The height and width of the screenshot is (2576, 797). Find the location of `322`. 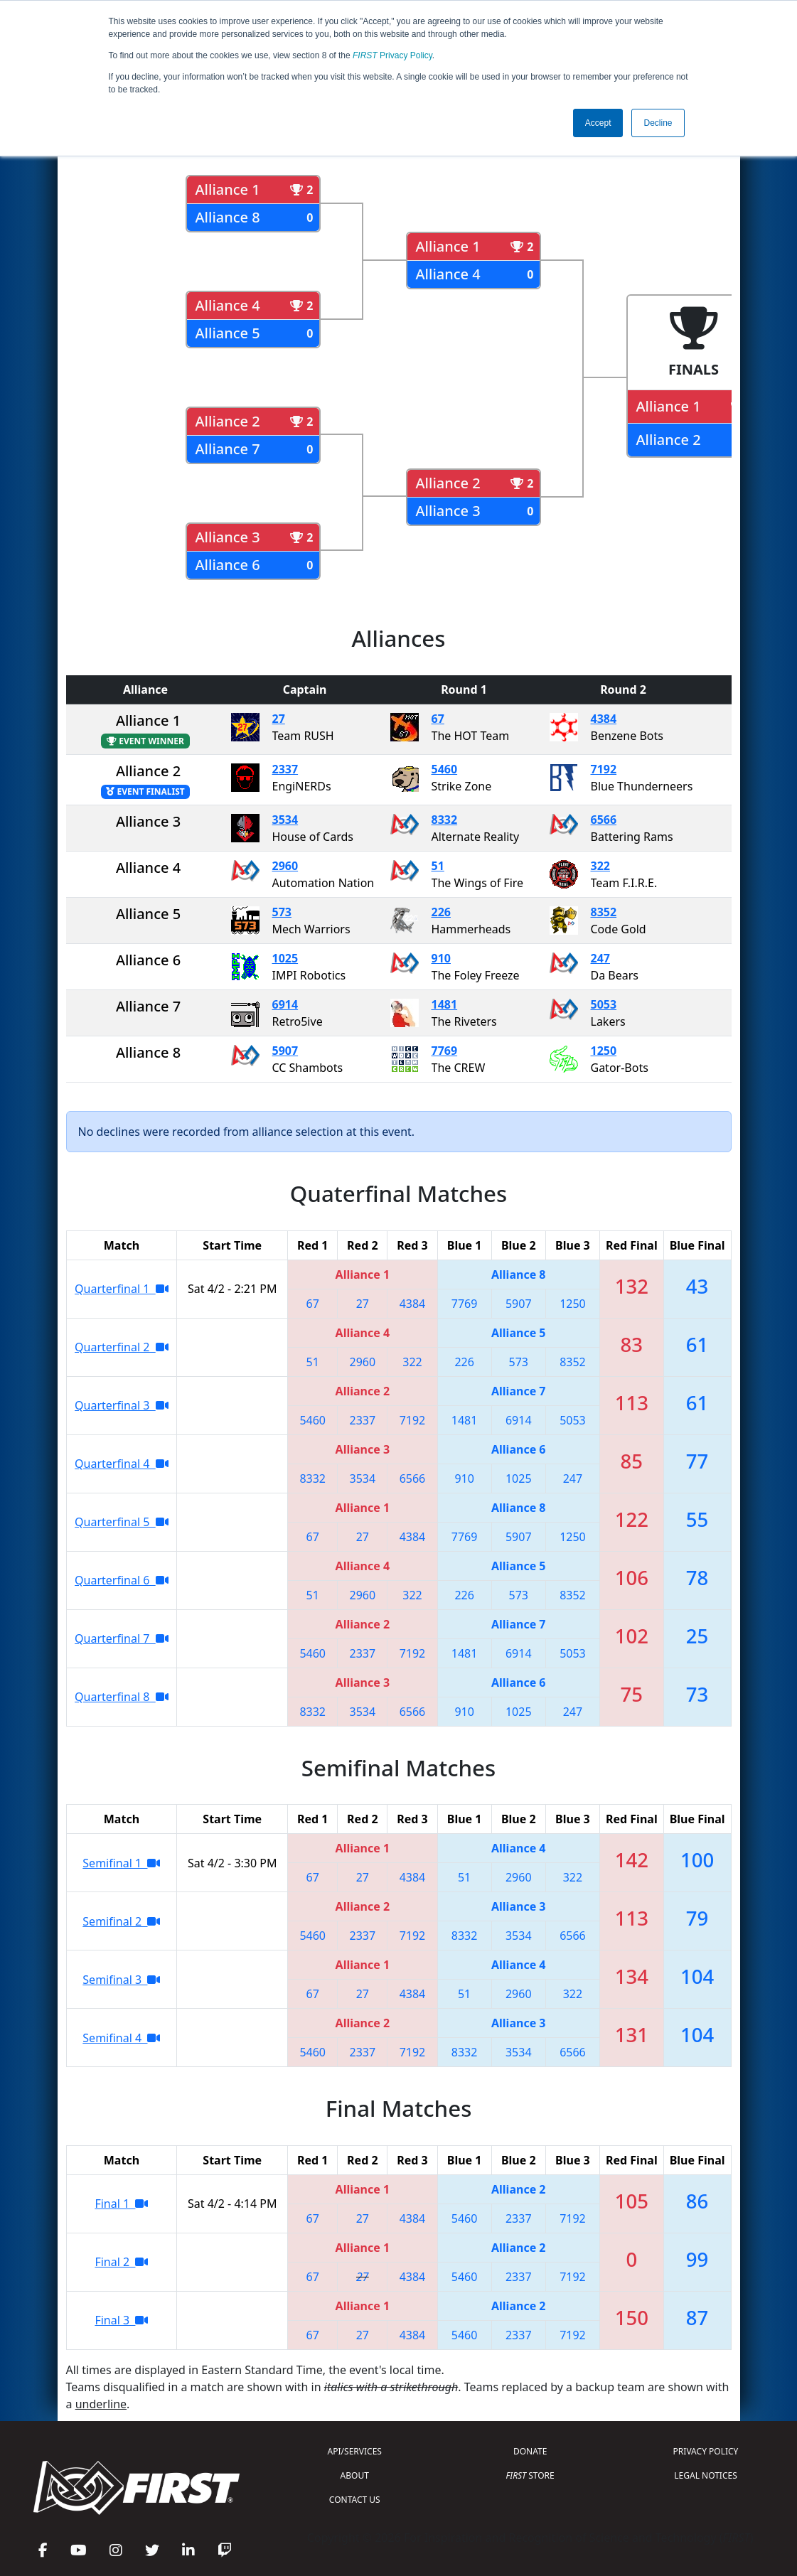

322 is located at coordinates (600, 866).